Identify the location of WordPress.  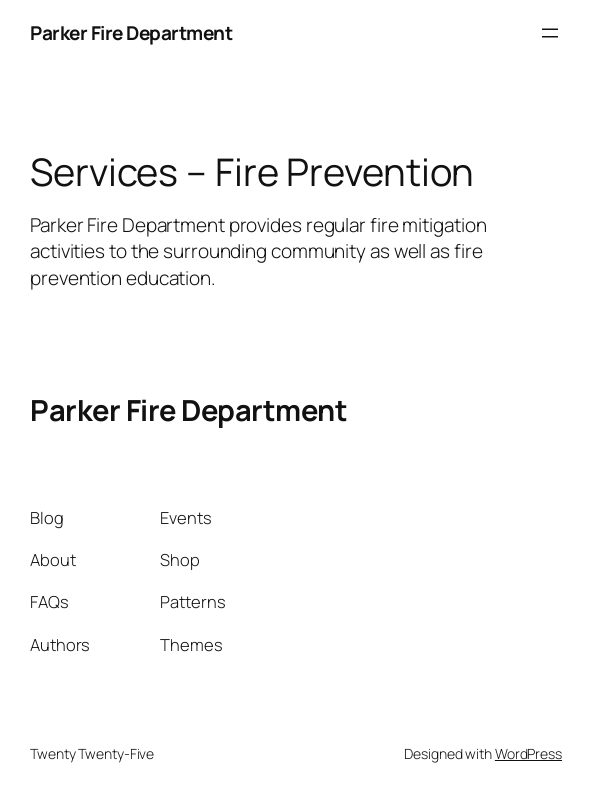
(528, 753).